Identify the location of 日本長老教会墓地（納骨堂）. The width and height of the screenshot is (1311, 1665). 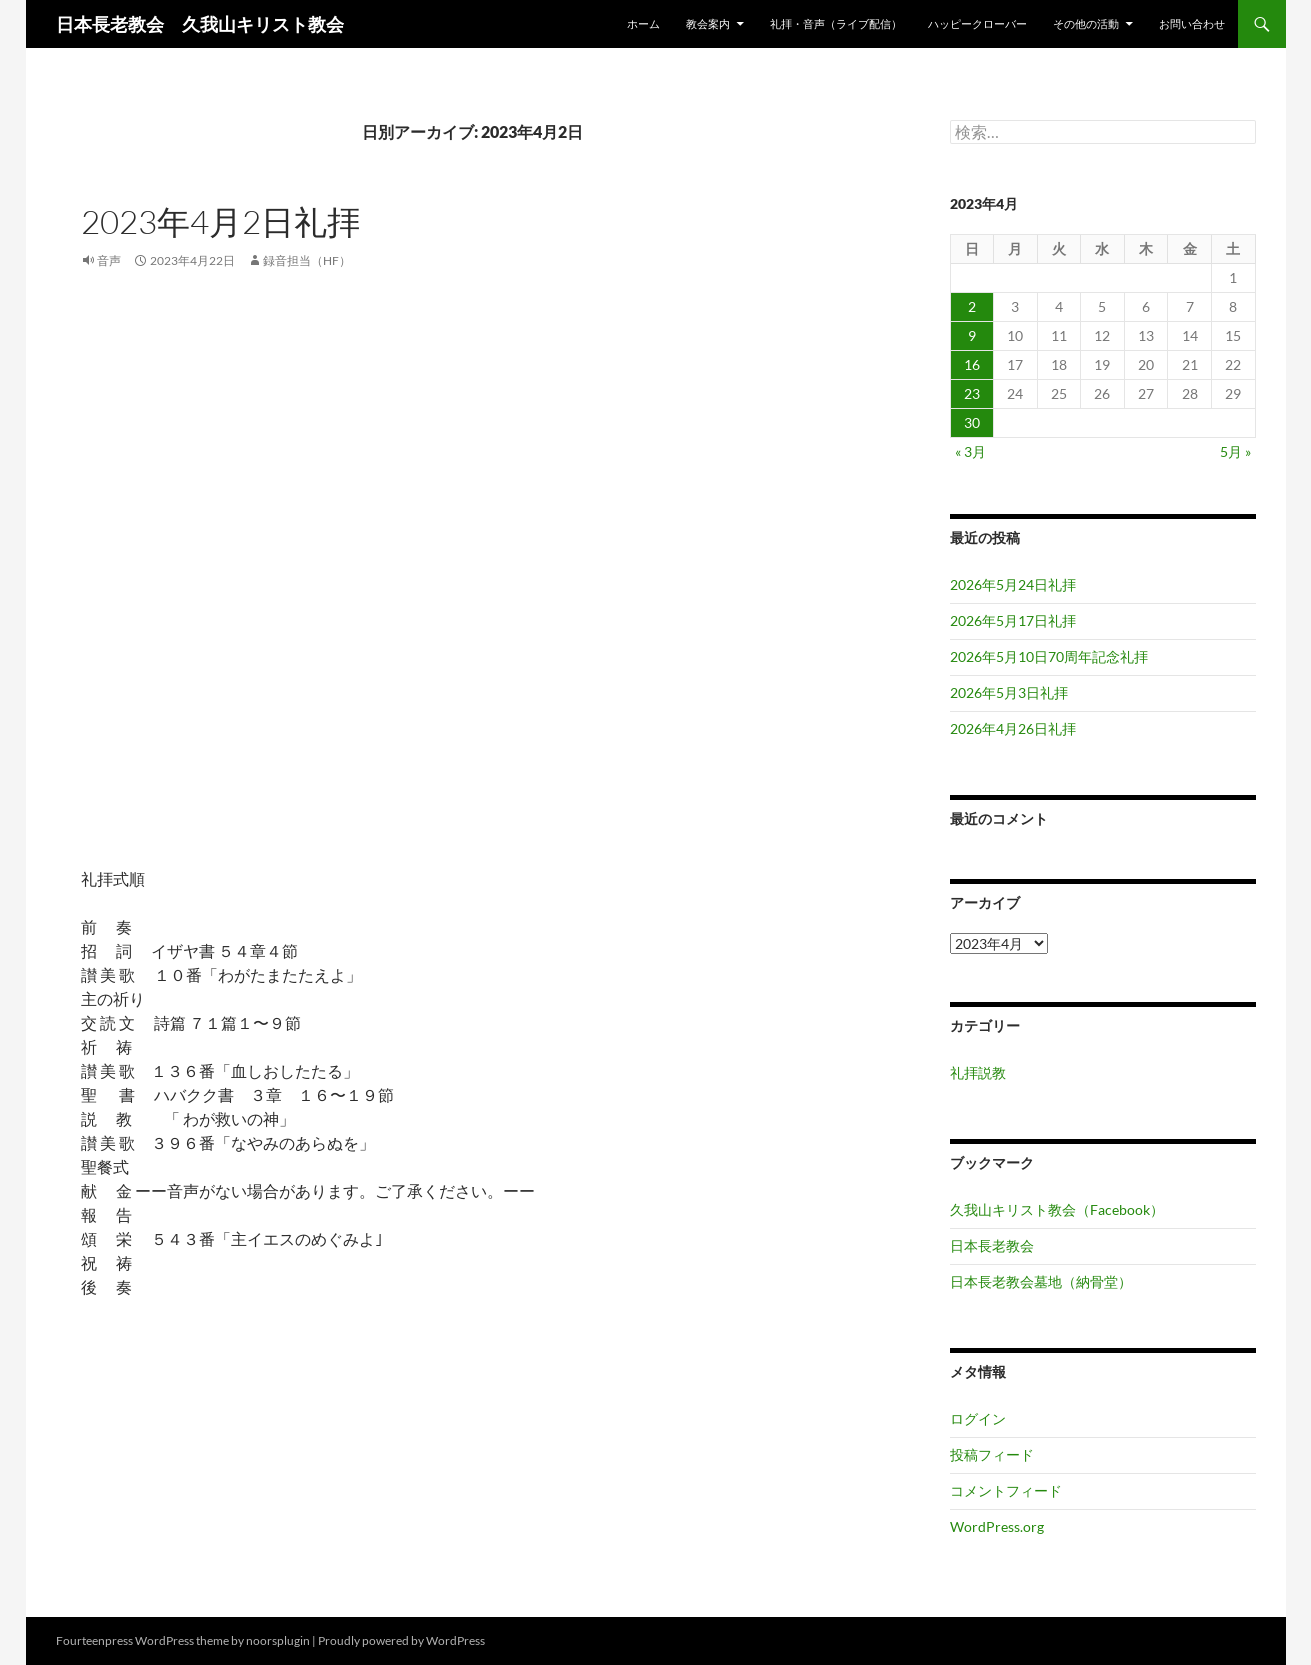
(1041, 1281).